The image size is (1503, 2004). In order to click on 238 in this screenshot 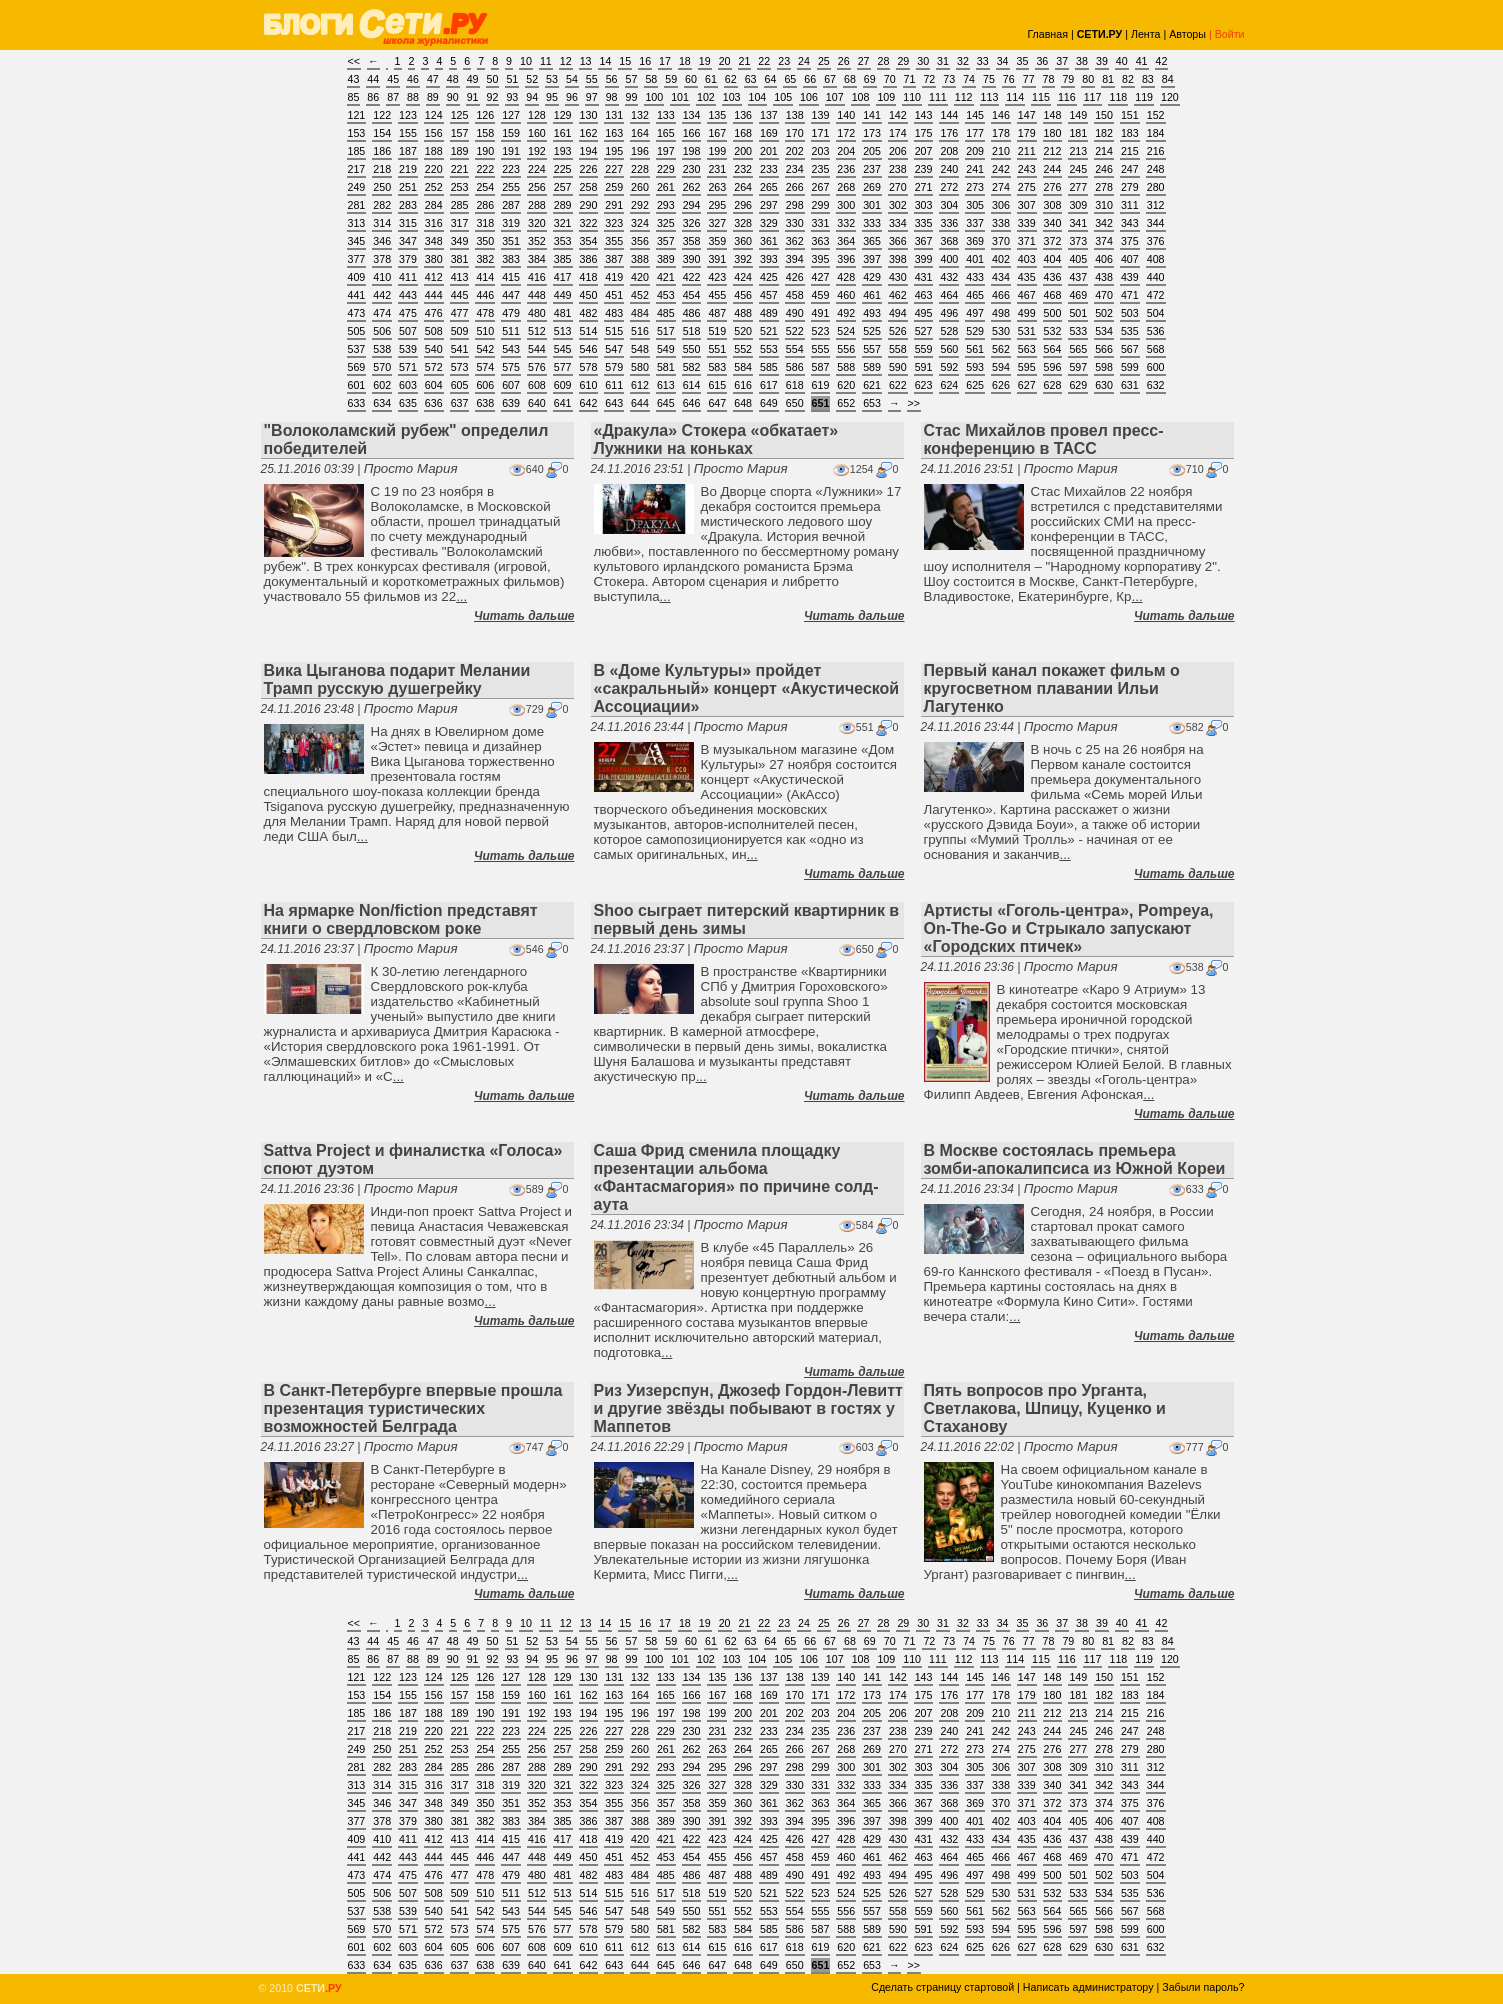, I will do `click(898, 169)`.